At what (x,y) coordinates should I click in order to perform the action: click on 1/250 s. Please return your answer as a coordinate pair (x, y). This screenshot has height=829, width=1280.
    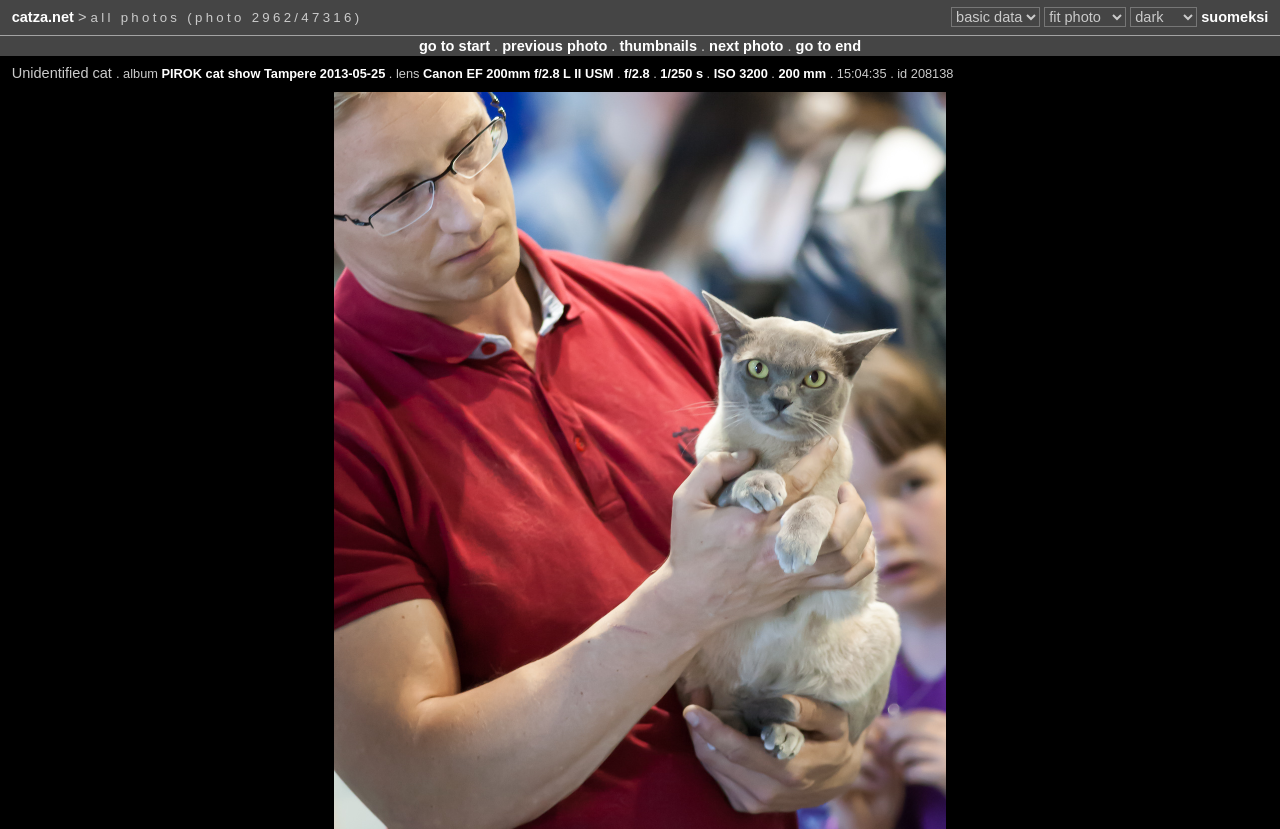
    Looking at the image, I should click on (681, 73).